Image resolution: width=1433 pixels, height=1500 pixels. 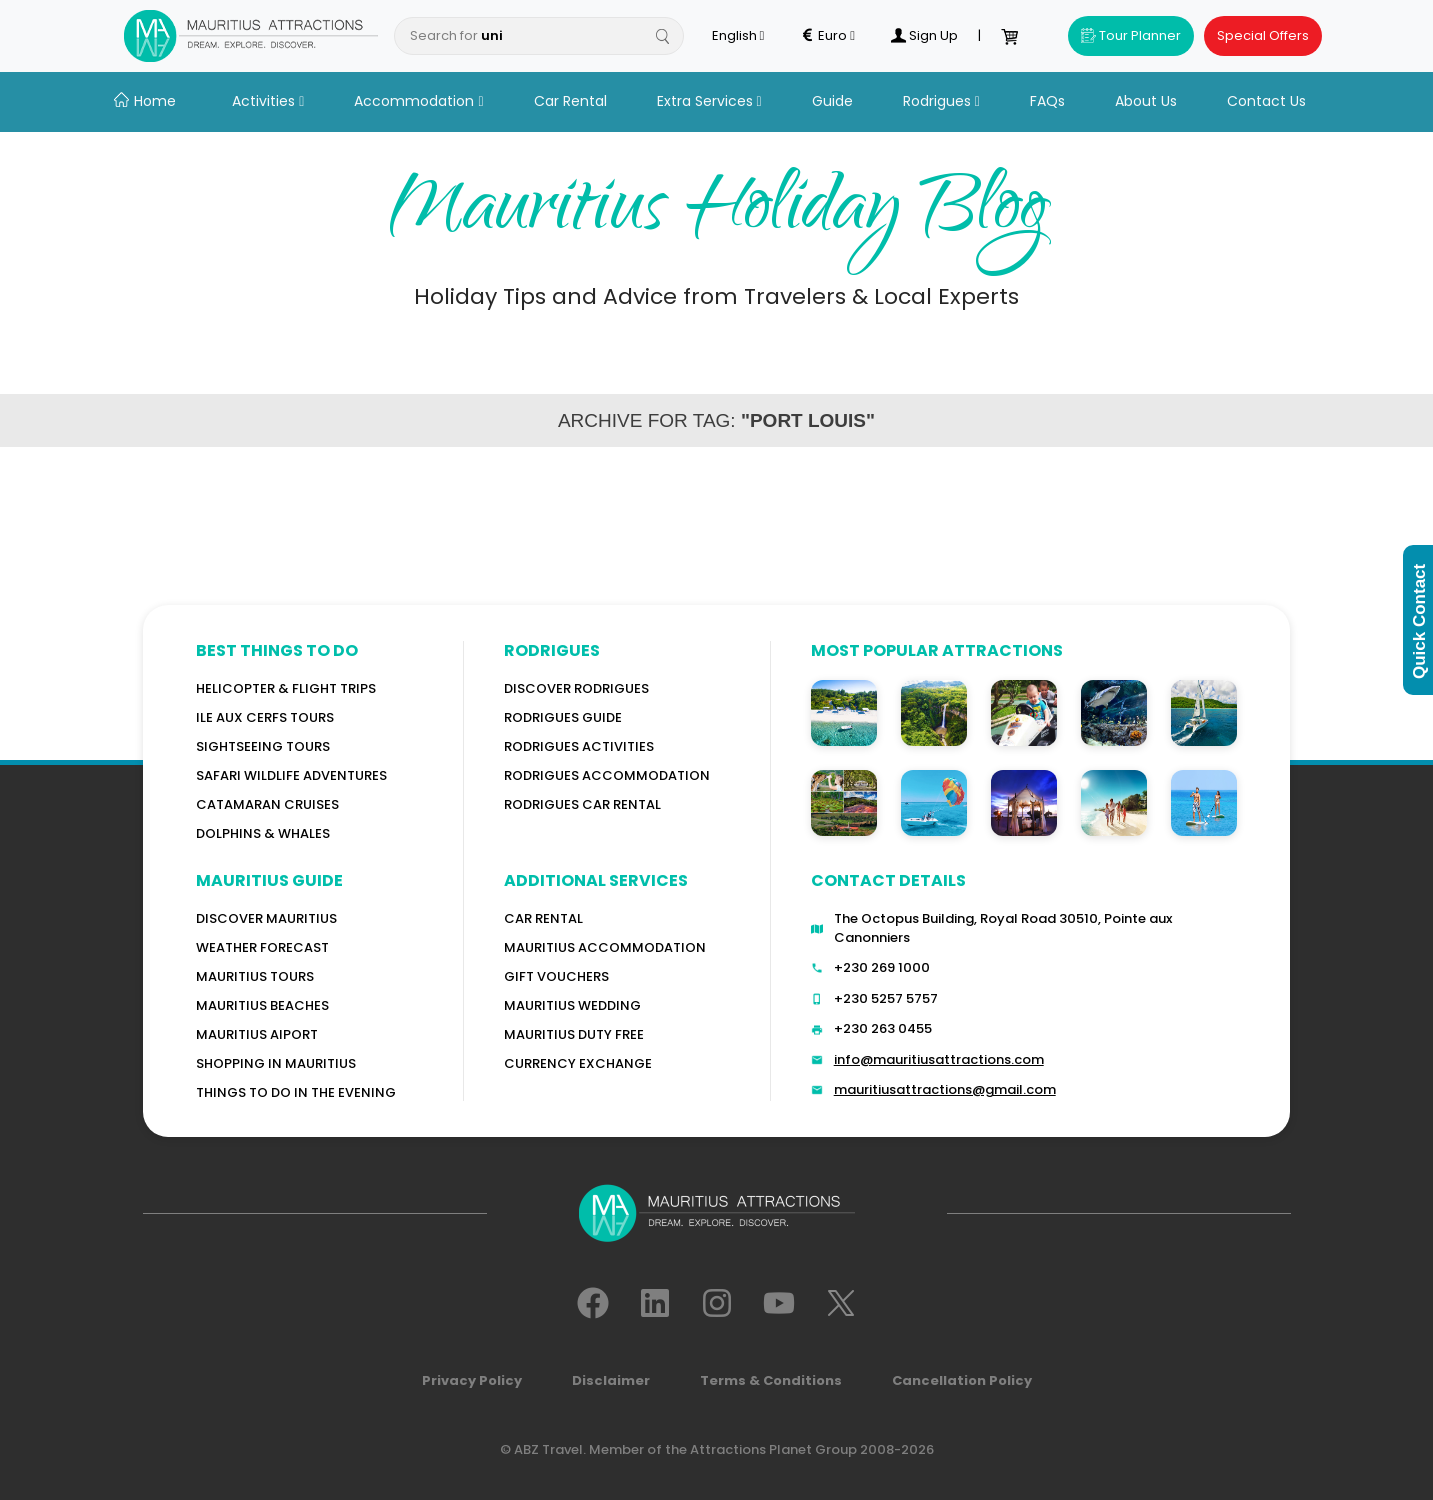 What do you see at coordinates (579, 746) in the screenshot?
I see `RODRIGUES Activities` at bounding box center [579, 746].